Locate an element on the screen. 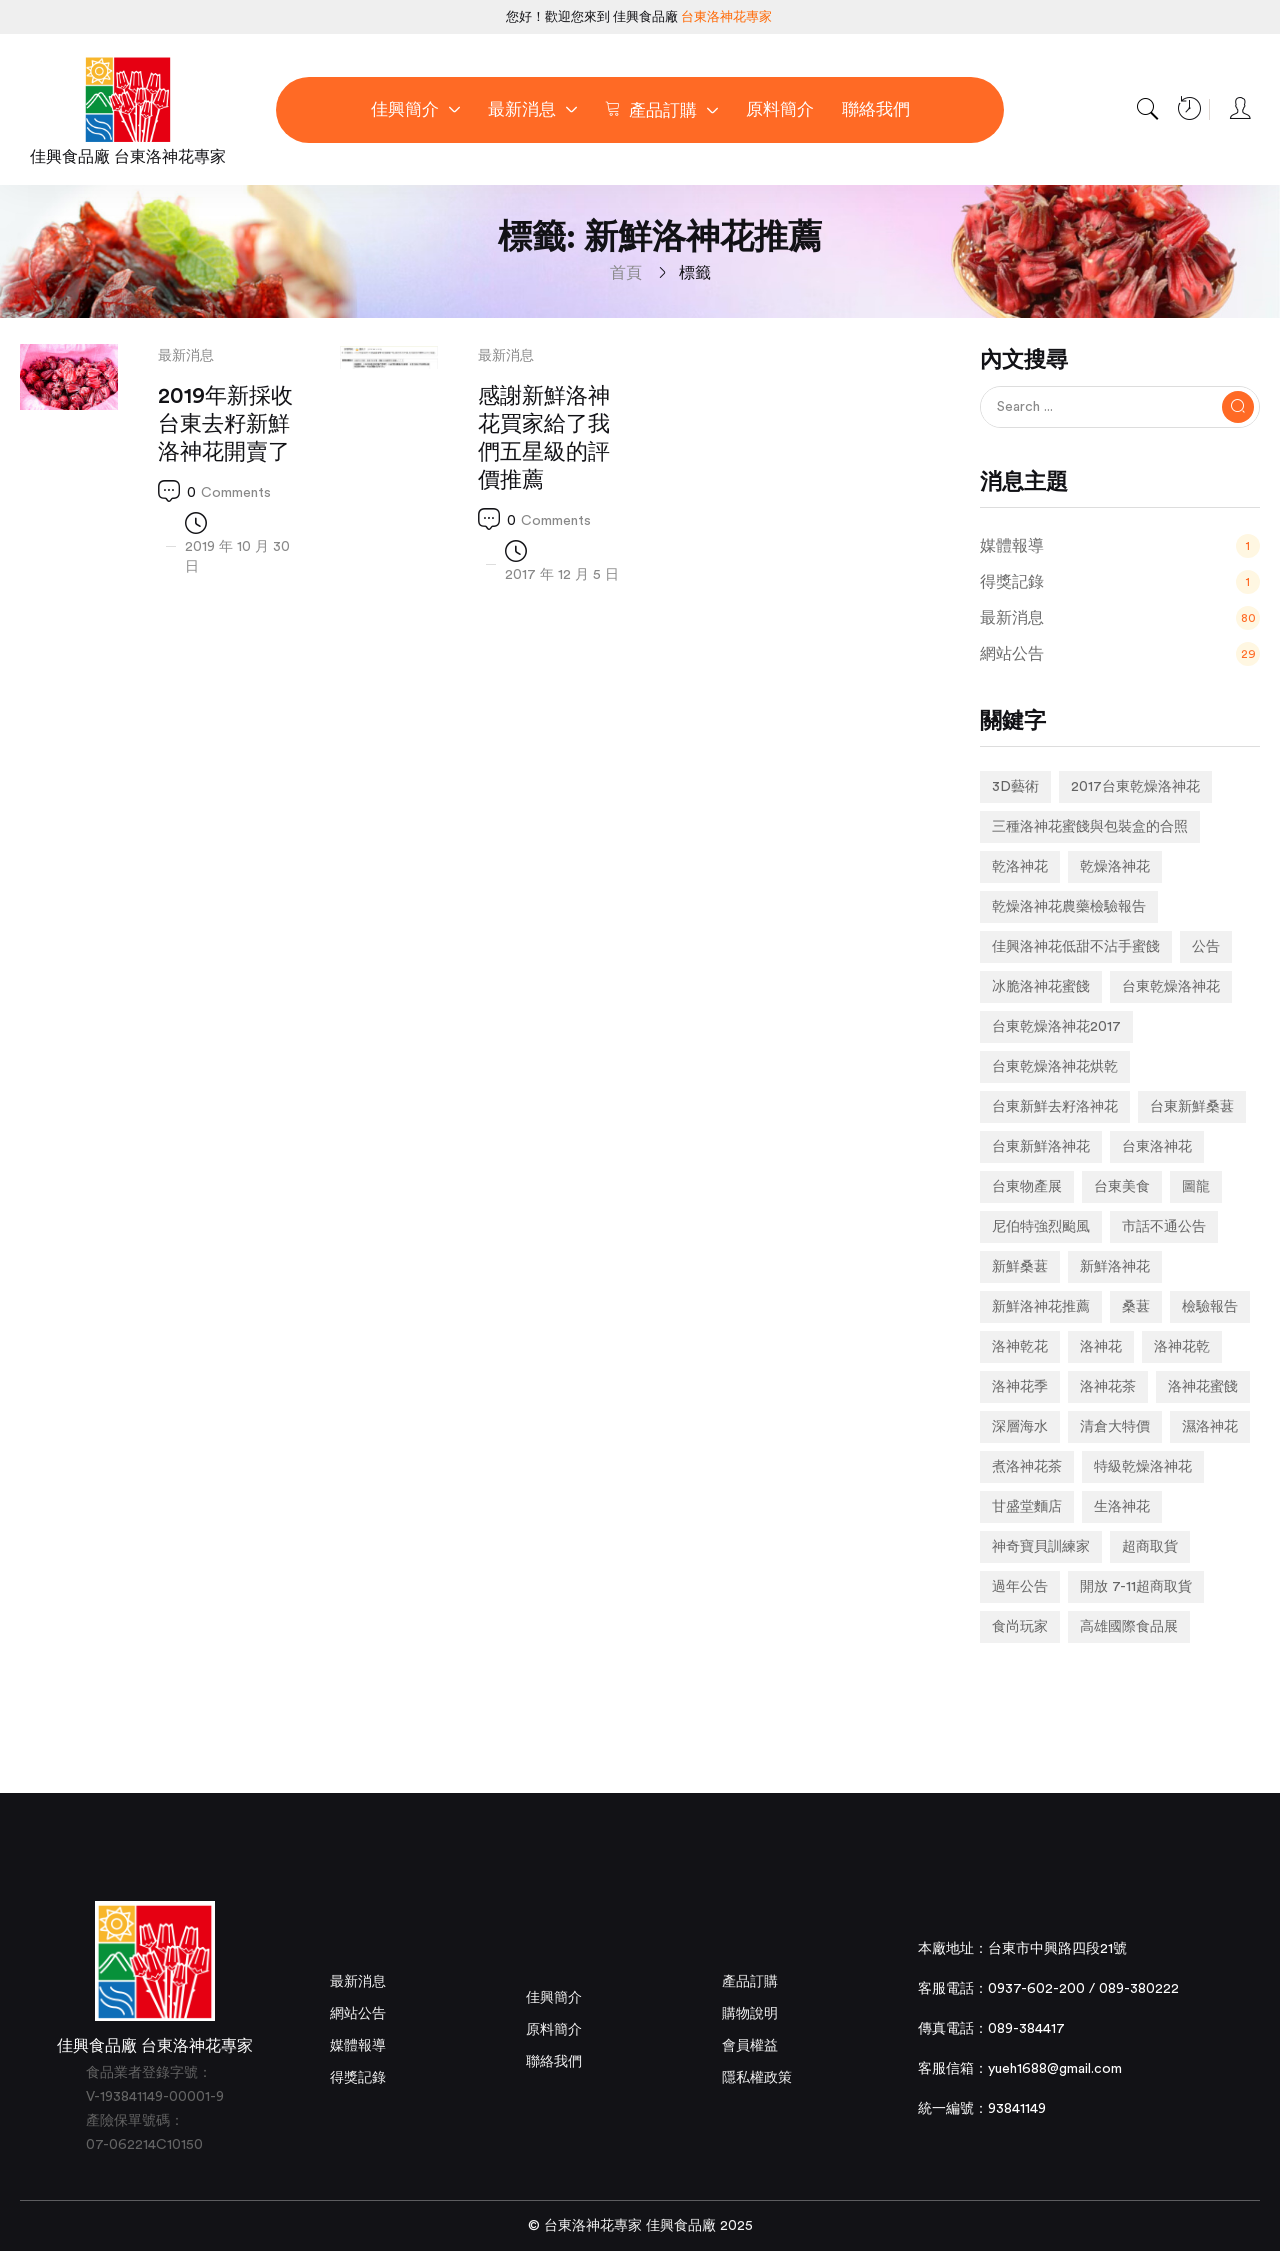  檢驗報告 [檢驗報告 (1 個項目)] is located at coordinates (1210, 1307).